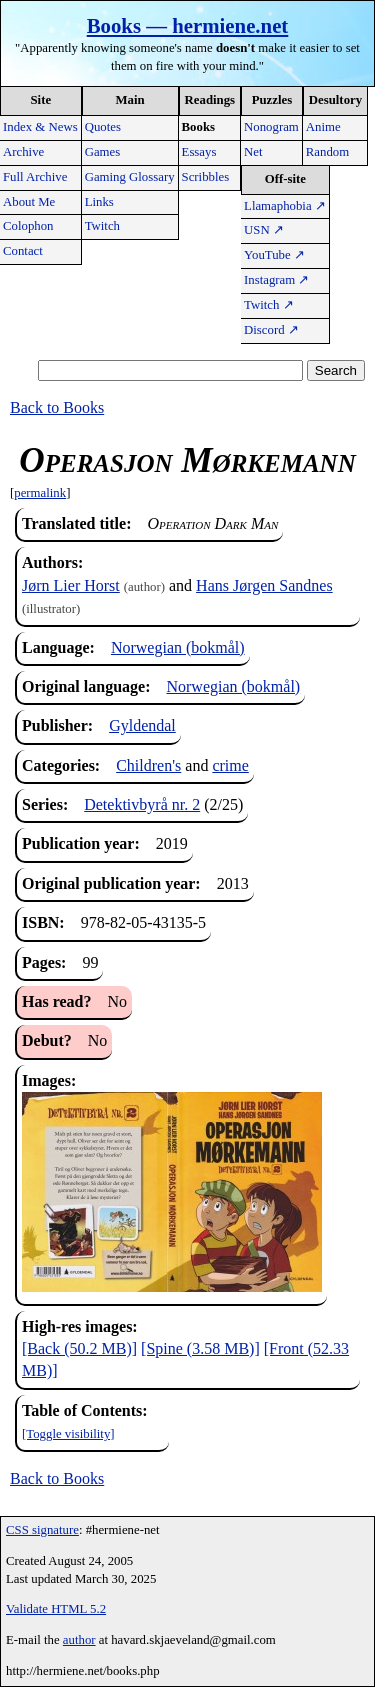 Image resolution: width=375 pixels, height=1687 pixels. Describe the element at coordinates (274, 255) in the screenshot. I see `YouTube` at that location.